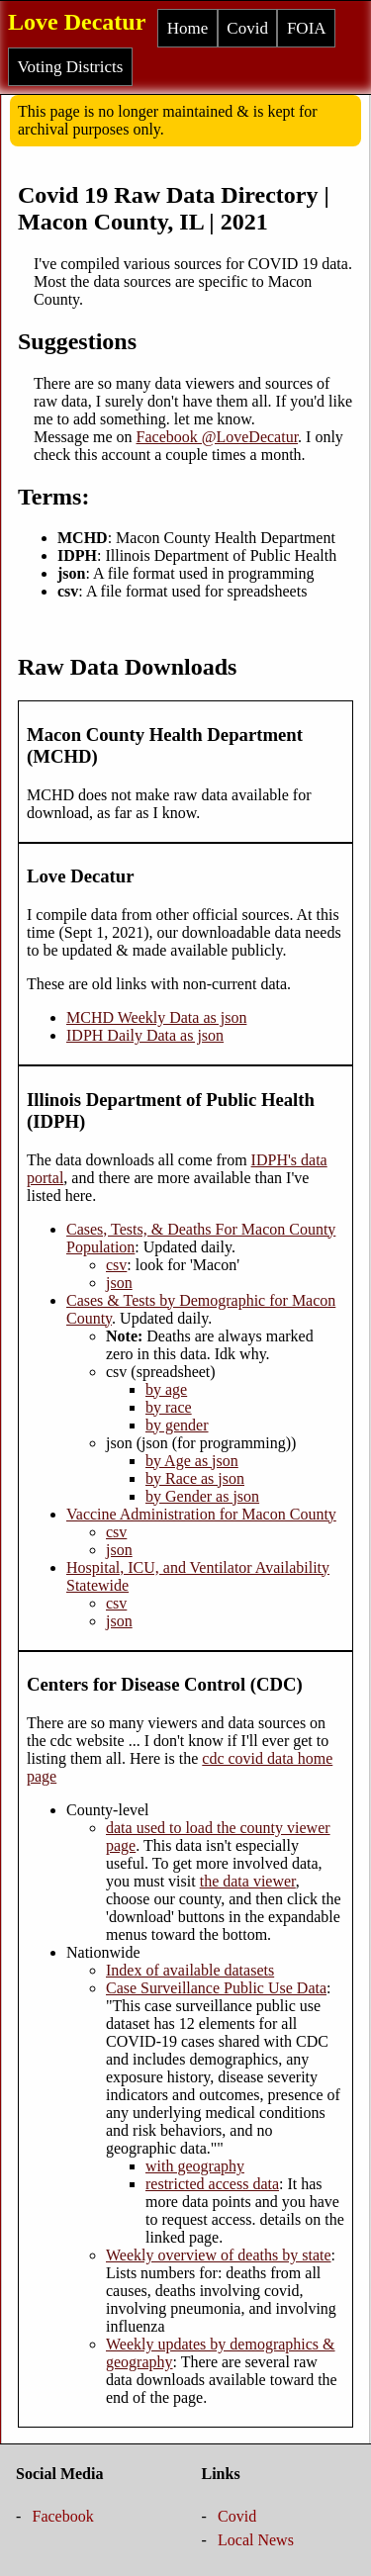  What do you see at coordinates (71, 66) in the screenshot?
I see `Voting Districts` at bounding box center [71, 66].